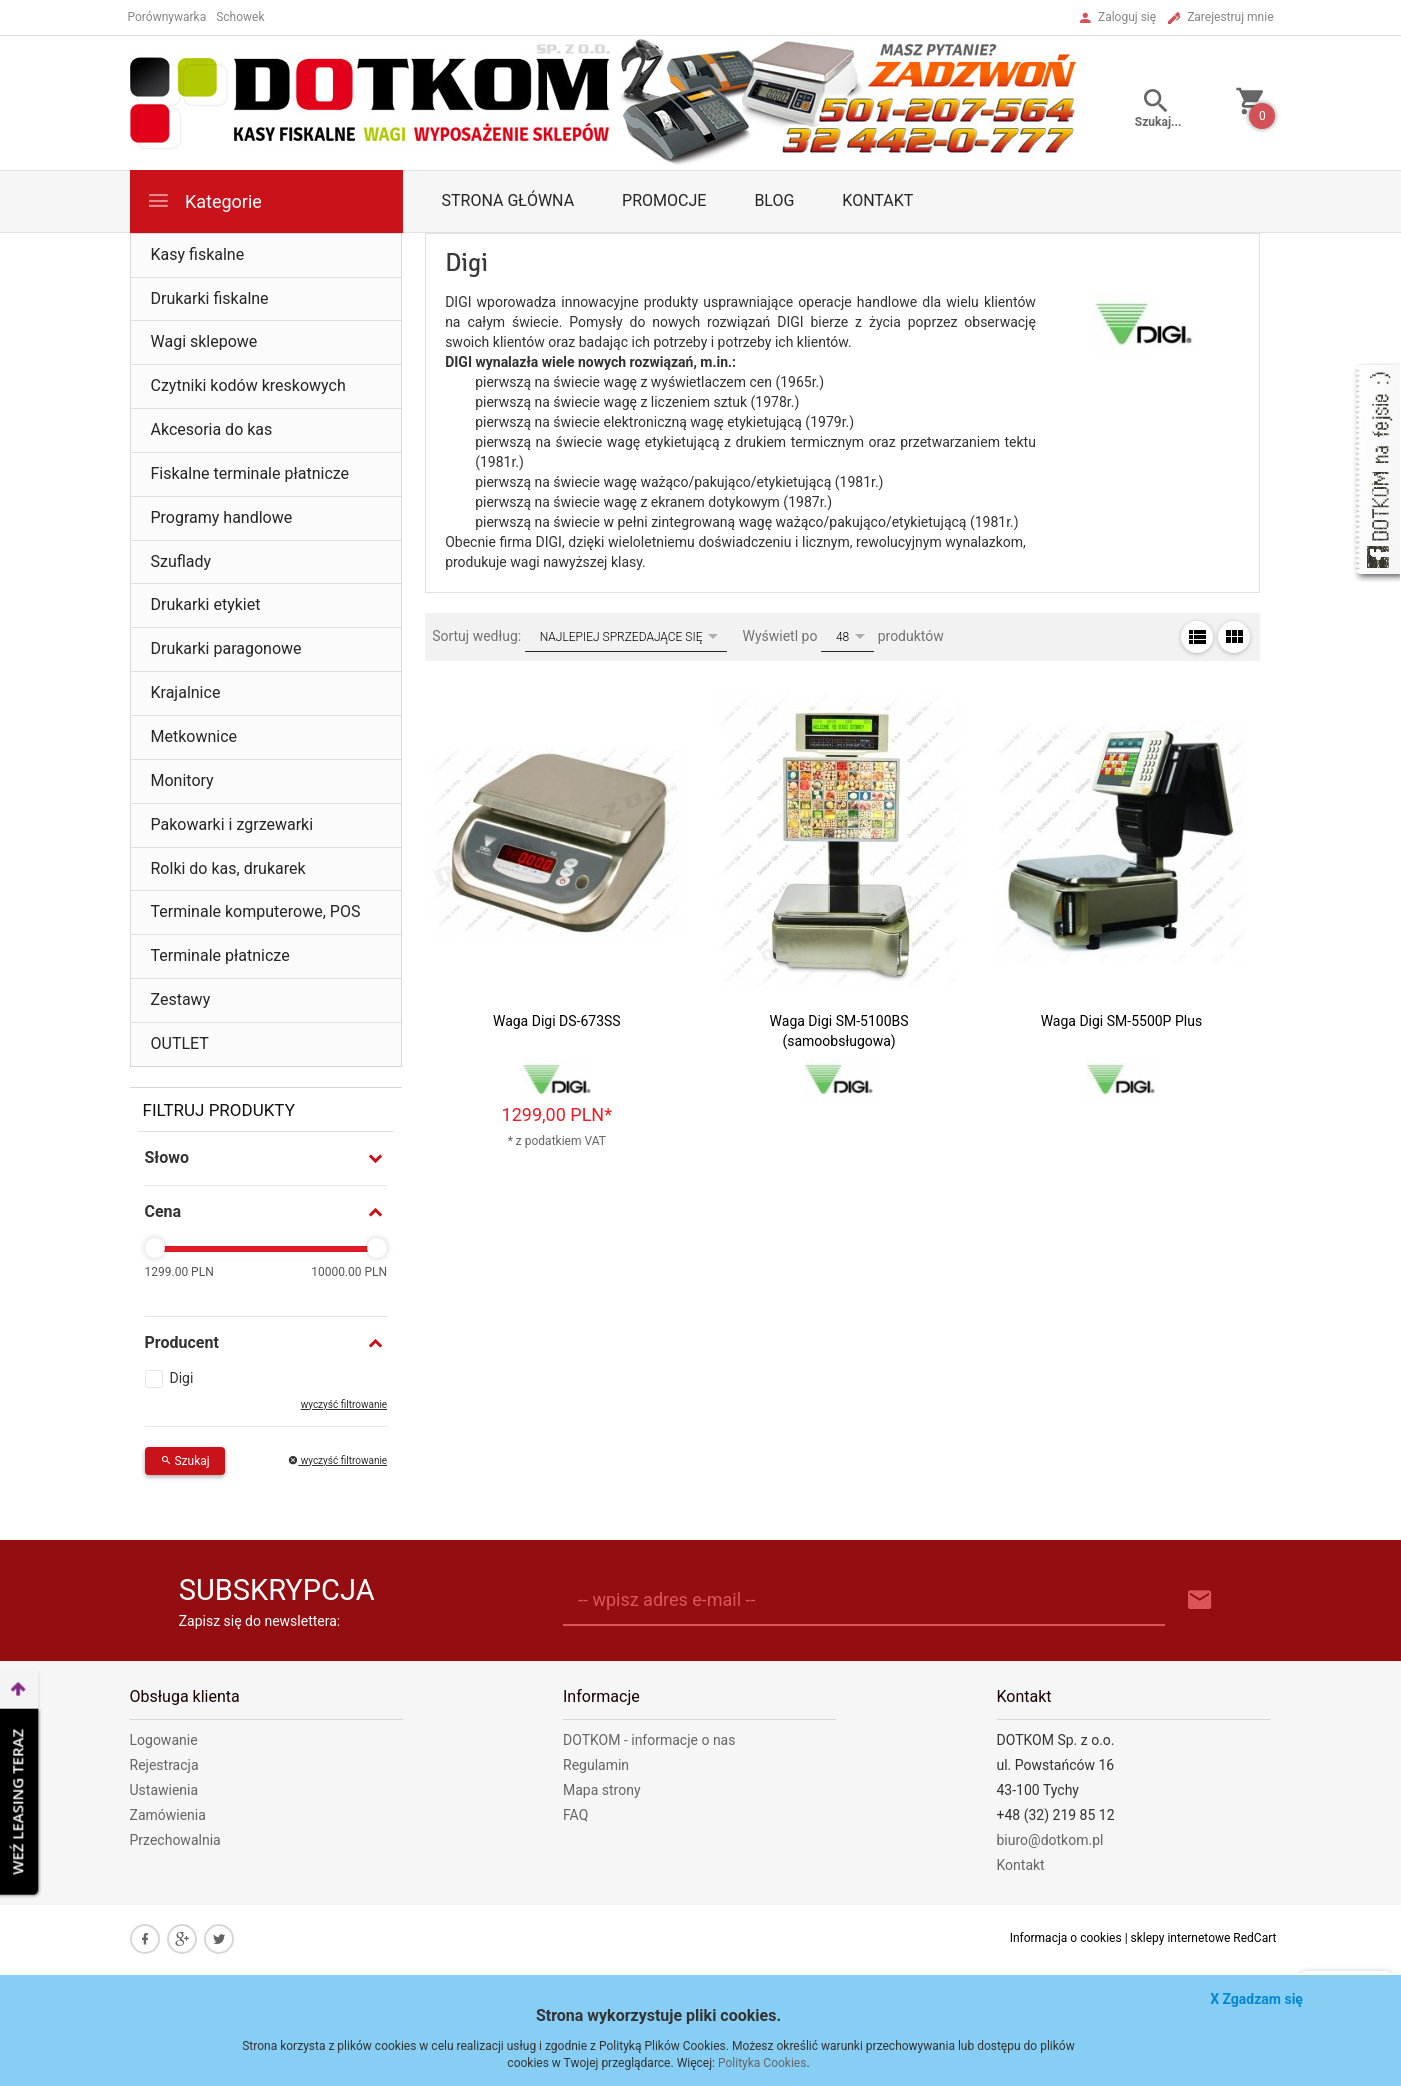 The image size is (1401, 2086). I want to click on Logowanie, so click(164, 1740).